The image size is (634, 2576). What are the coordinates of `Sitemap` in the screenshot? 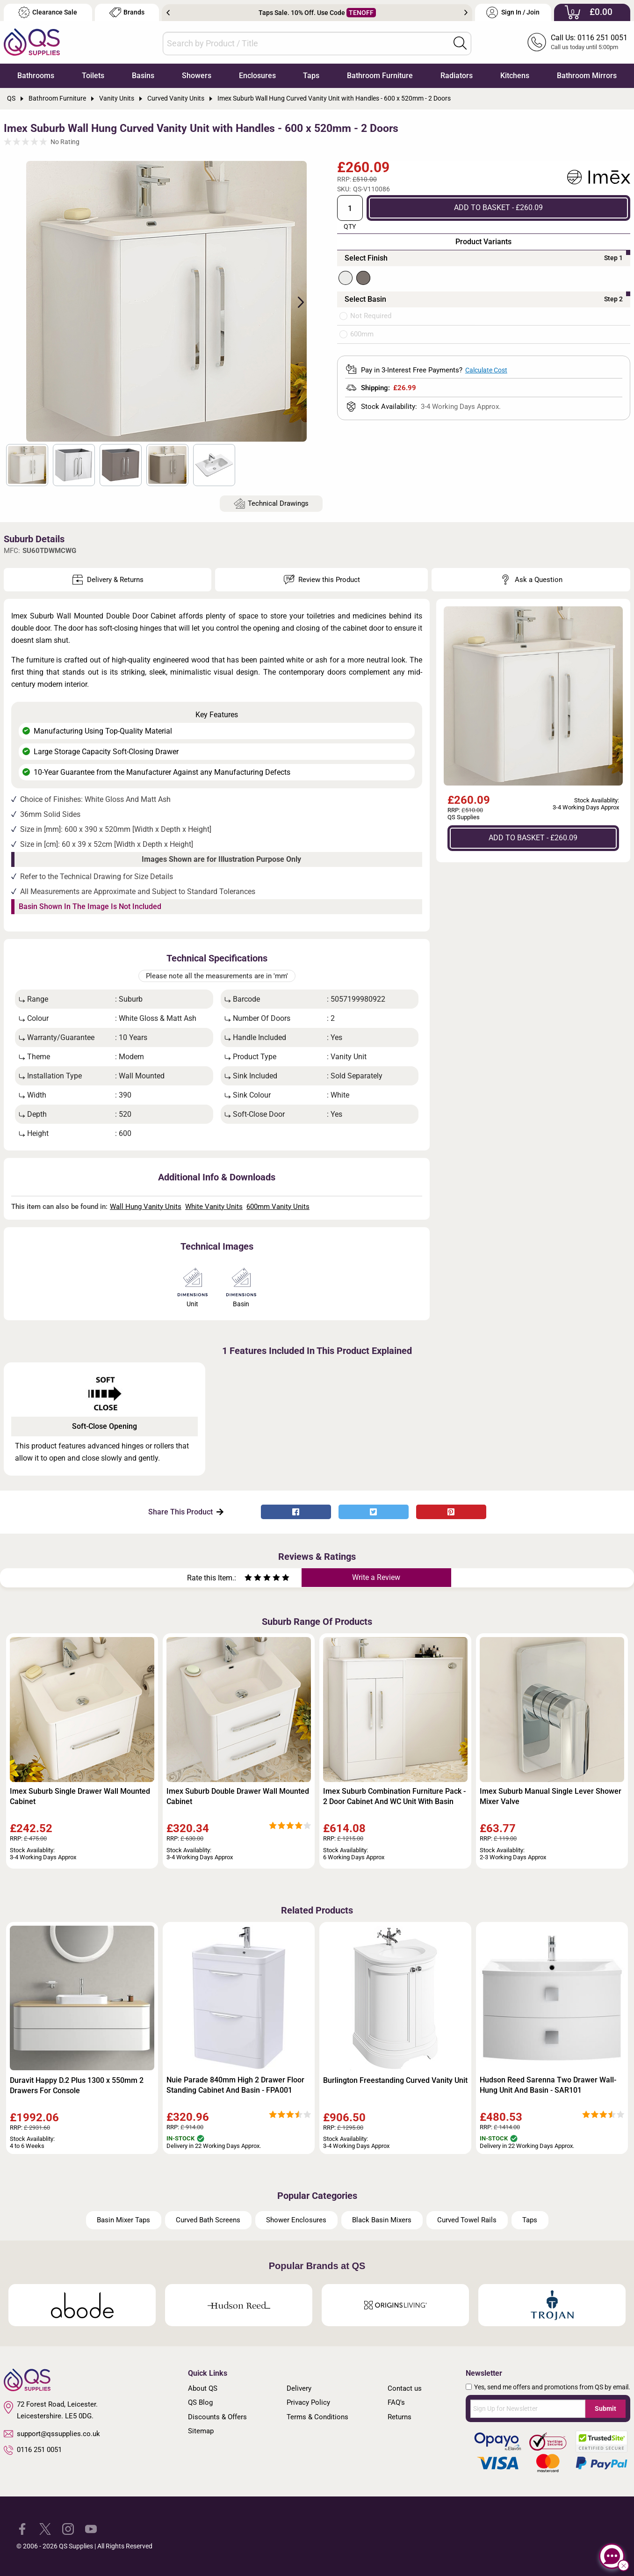 It's located at (201, 2431).